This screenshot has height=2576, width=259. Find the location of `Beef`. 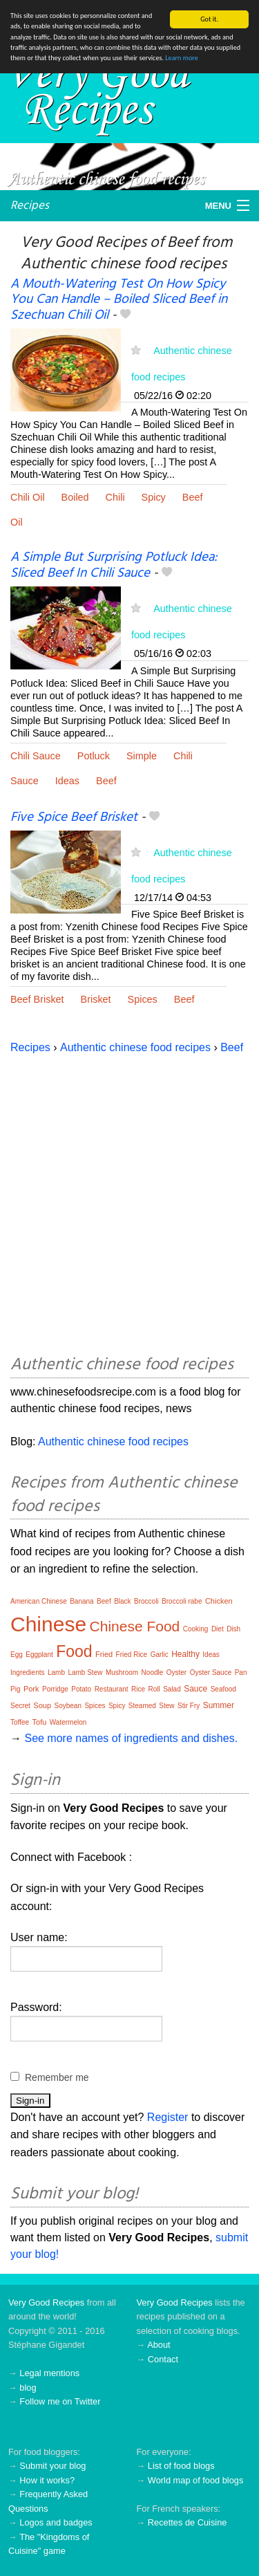

Beef is located at coordinates (192, 497).